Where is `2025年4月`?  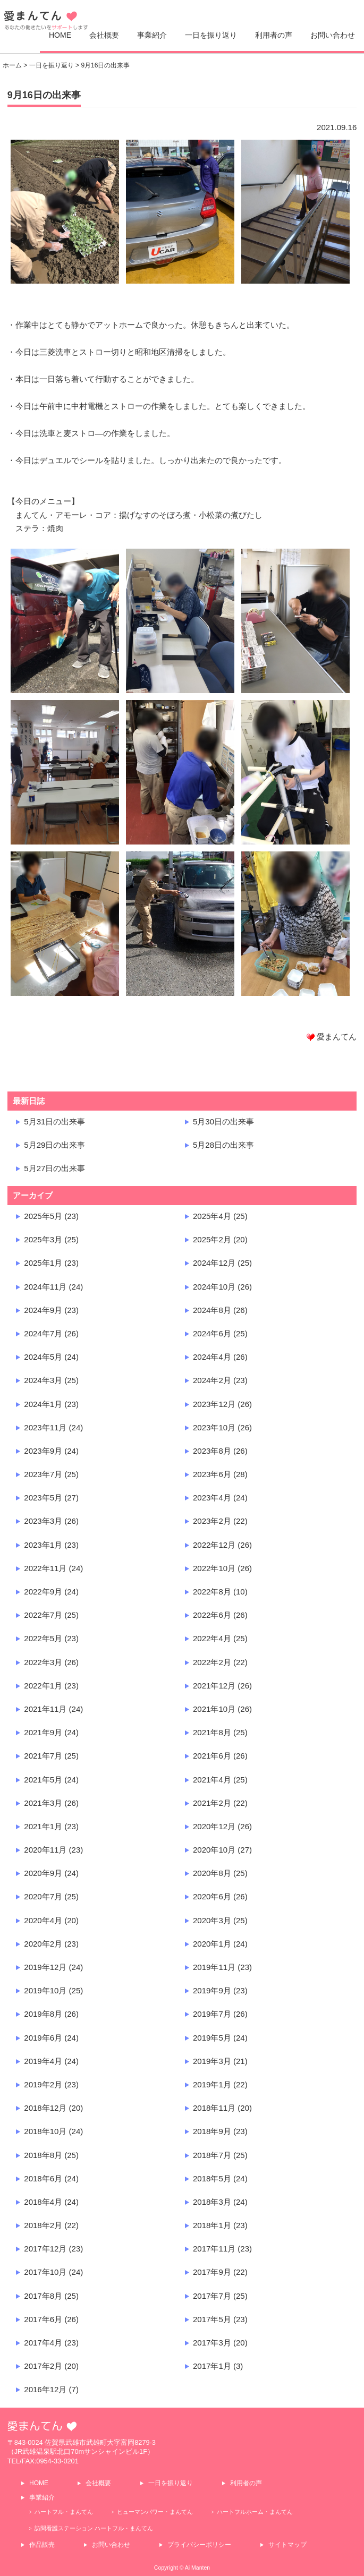 2025年4月 is located at coordinates (212, 1216).